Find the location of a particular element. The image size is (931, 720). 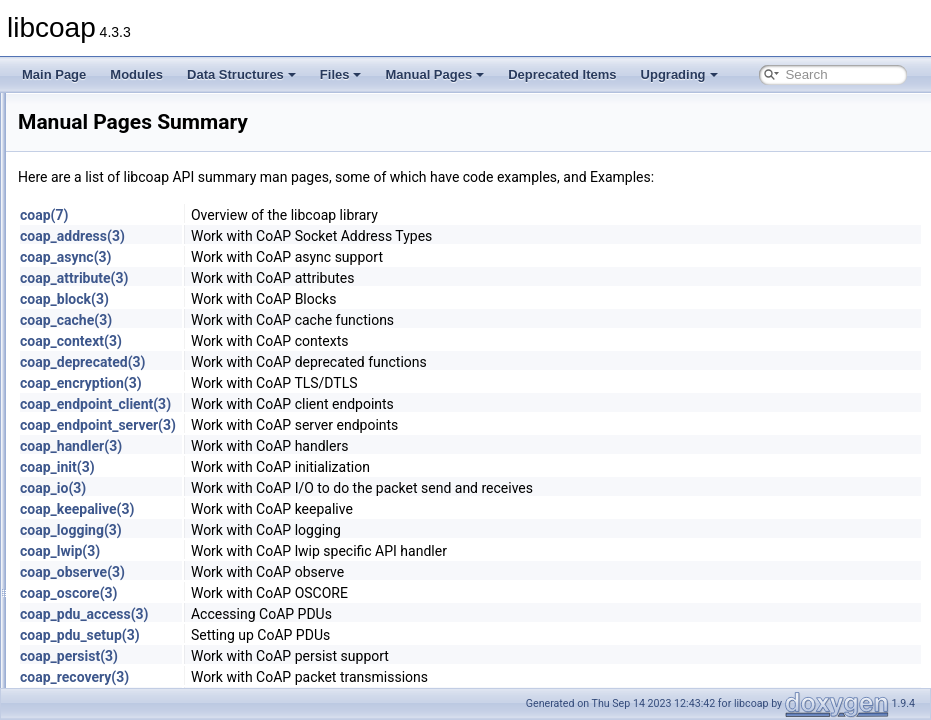

coap_endpoint_server(3) is located at coordinates (348, 425).